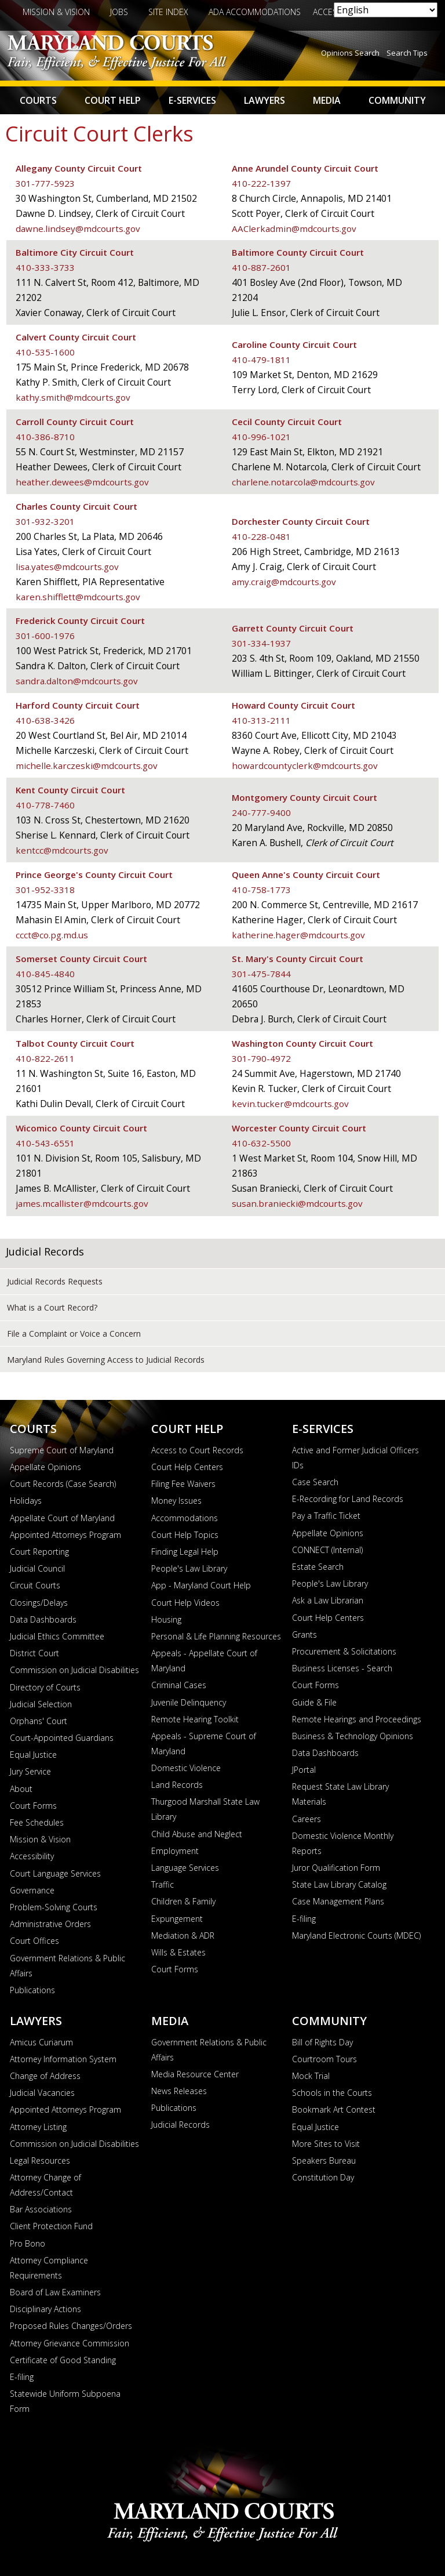 This screenshot has width=445, height=2576. What do you see at coordinates (42, 2092) in the screenshot?
I see `Judicial Vacancies` at bounding box center [42, 2092].